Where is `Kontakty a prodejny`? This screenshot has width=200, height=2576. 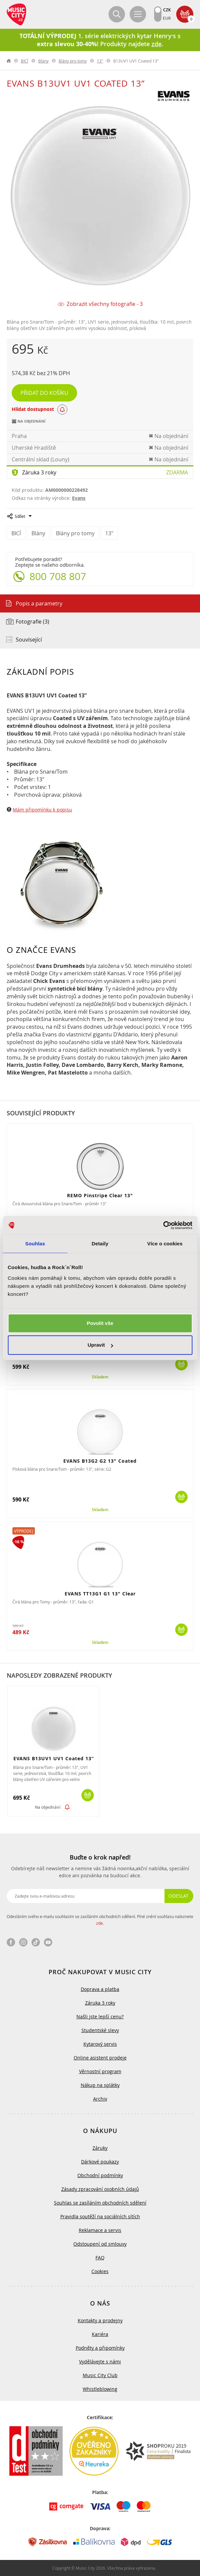 Kontakty a prodejny is located at coordinates (100, 2320).